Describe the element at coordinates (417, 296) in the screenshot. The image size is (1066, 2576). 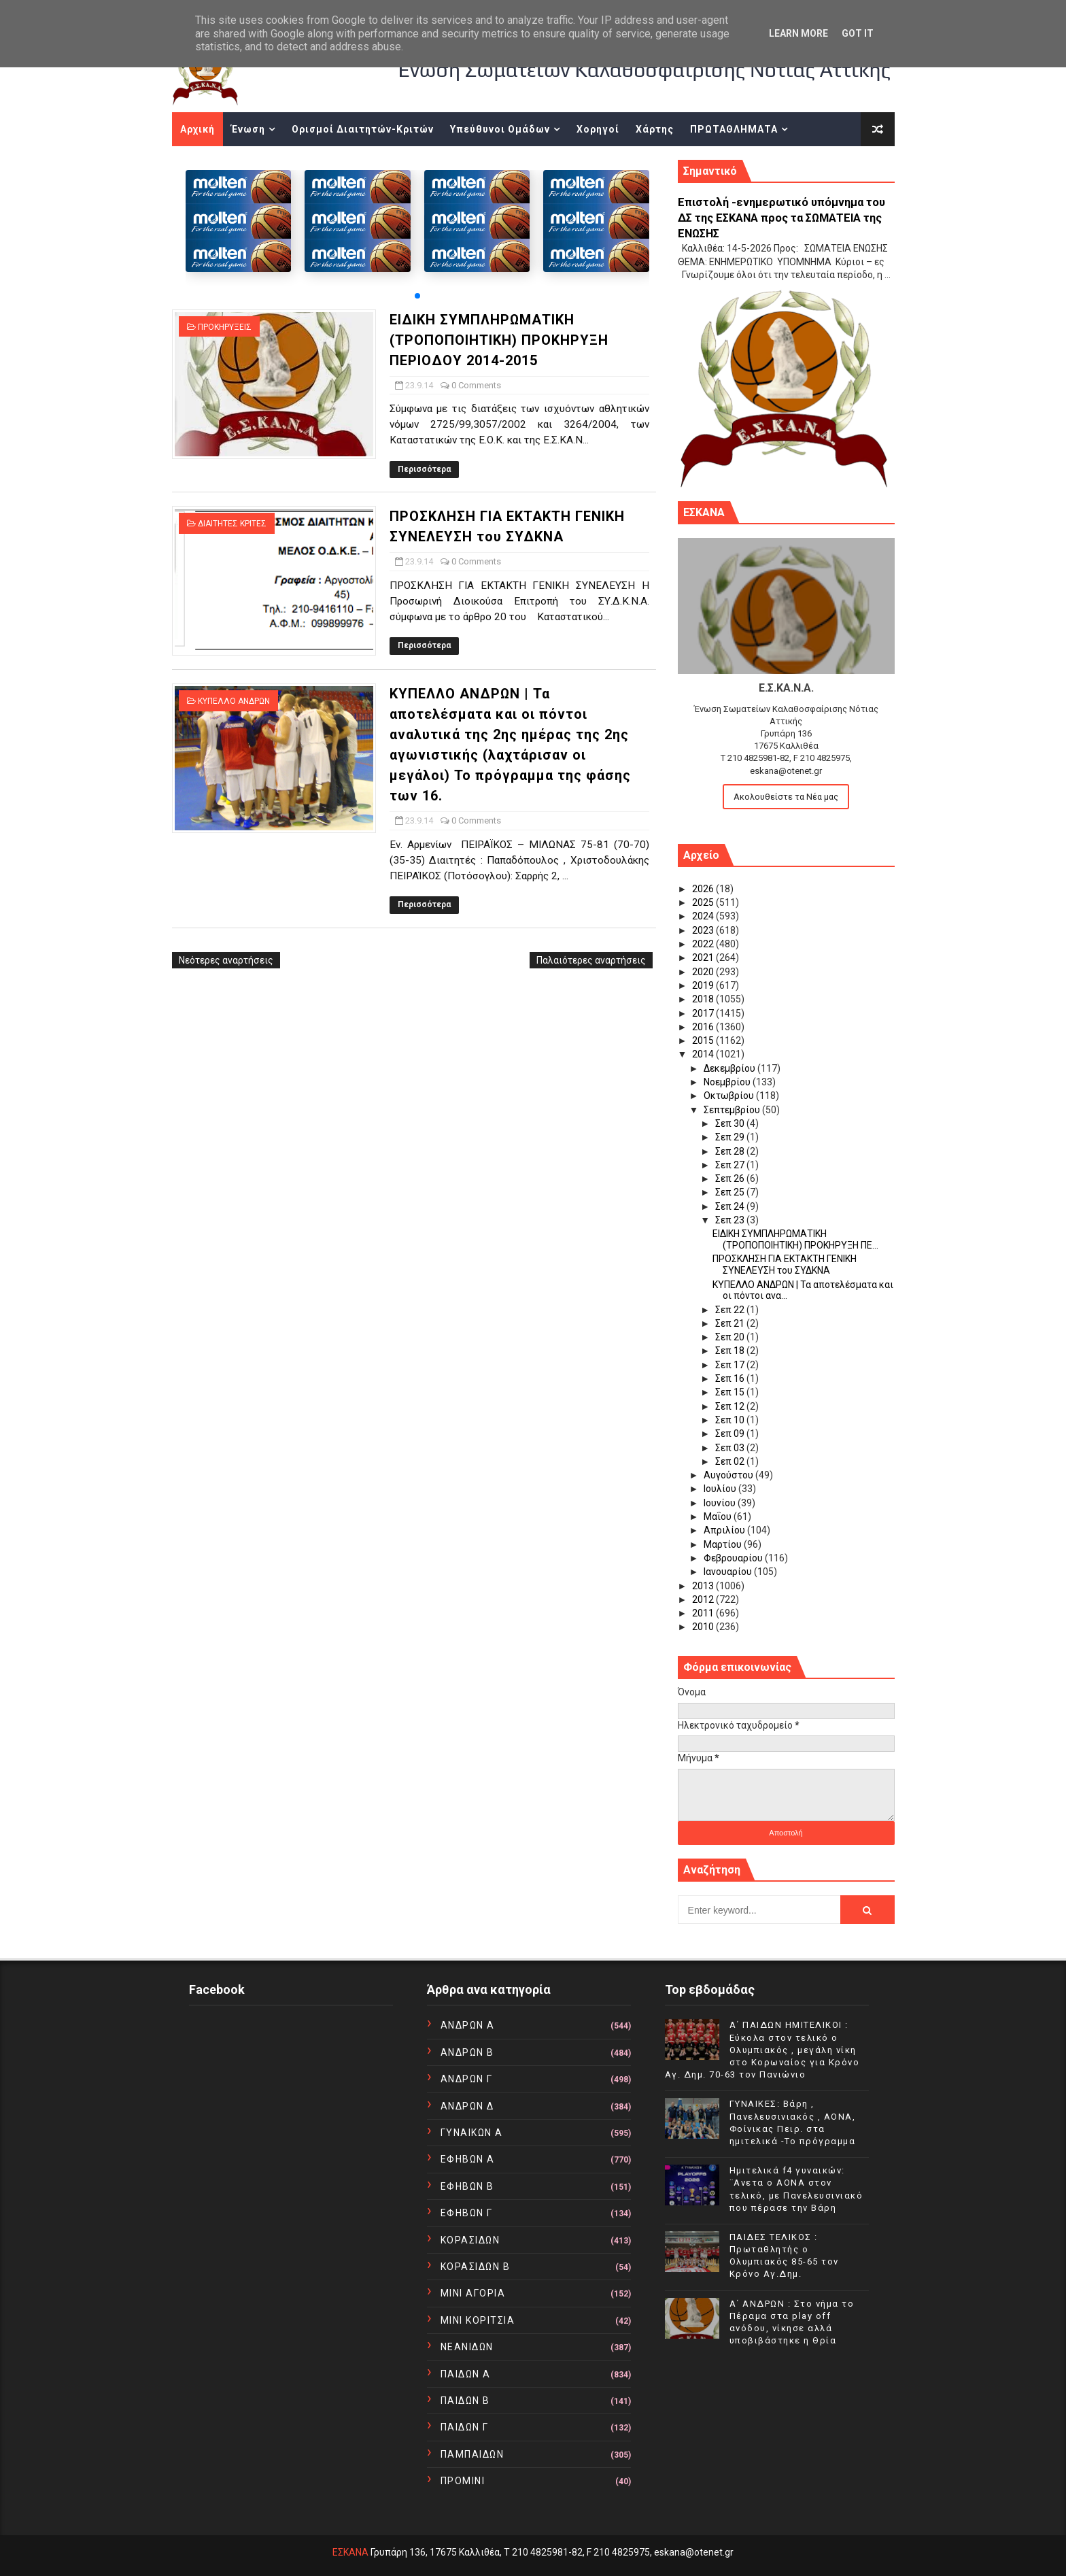
I see `[button]` at that location.